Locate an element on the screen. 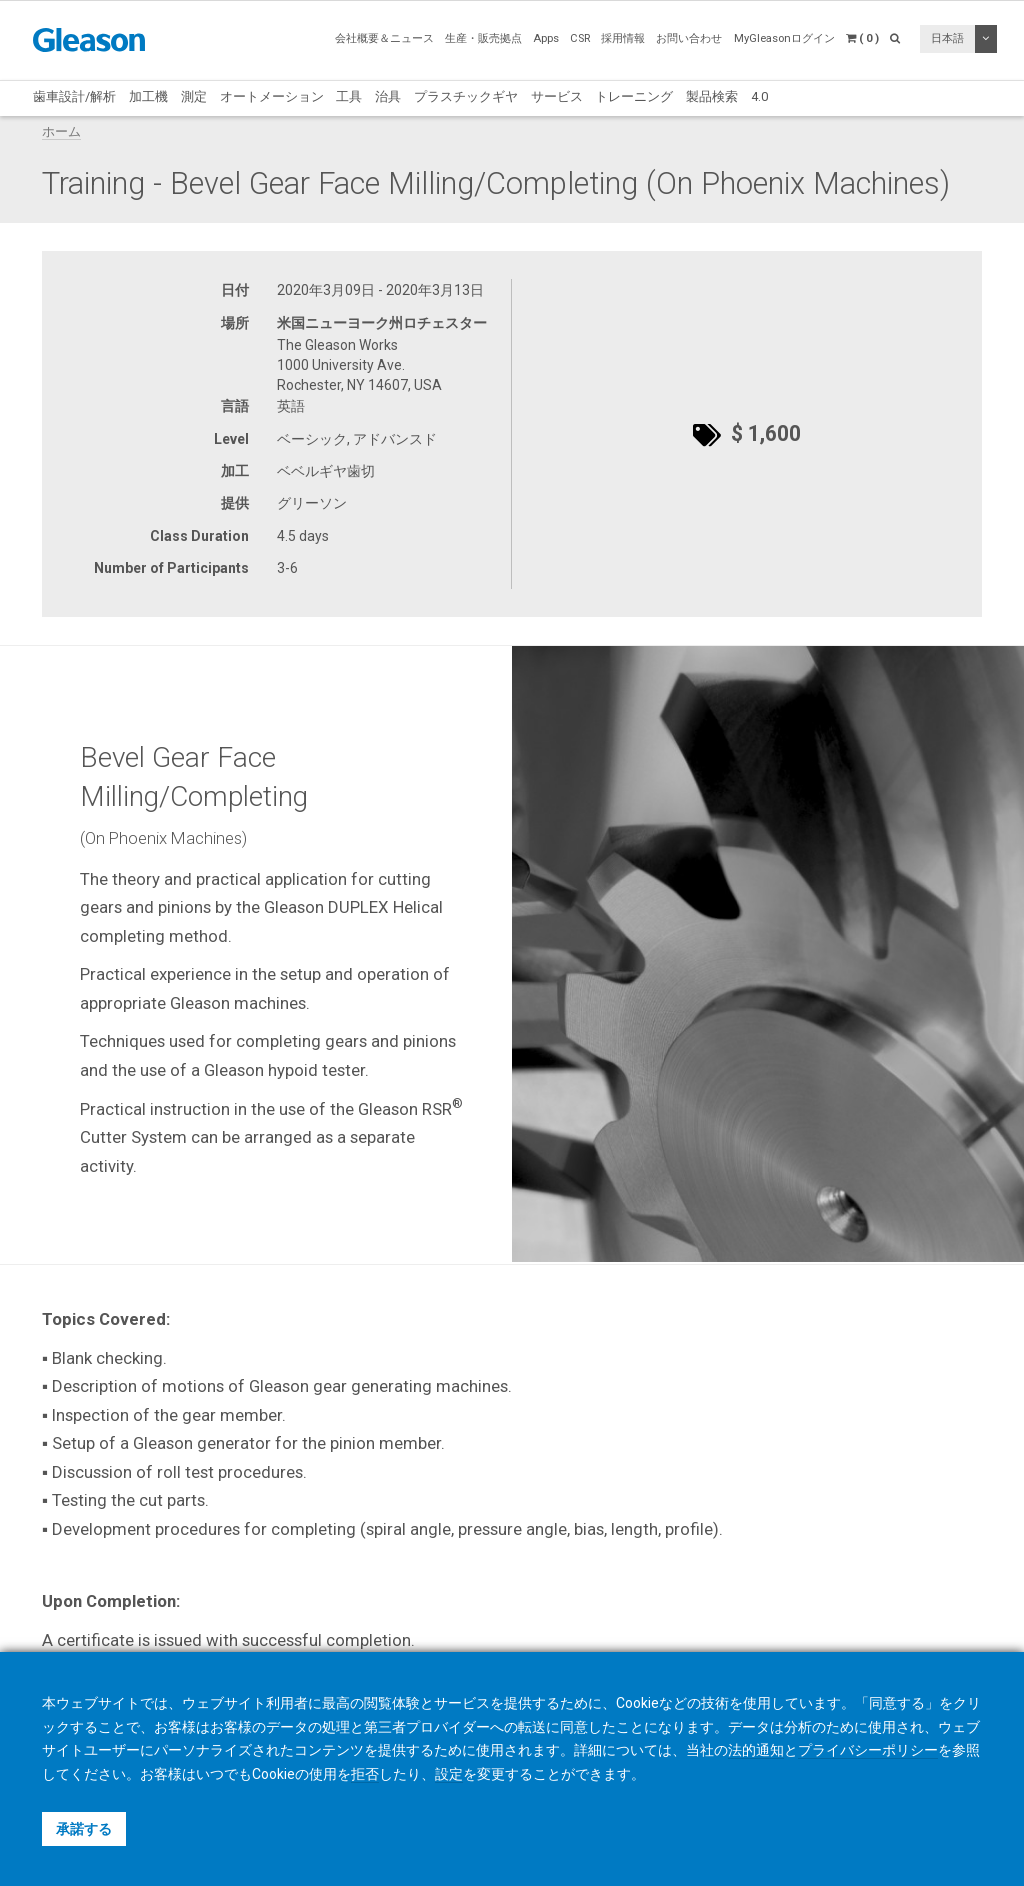 This screenshot has width=1024, height=1886. 法的通知 is located at coordinates (756, 1750).